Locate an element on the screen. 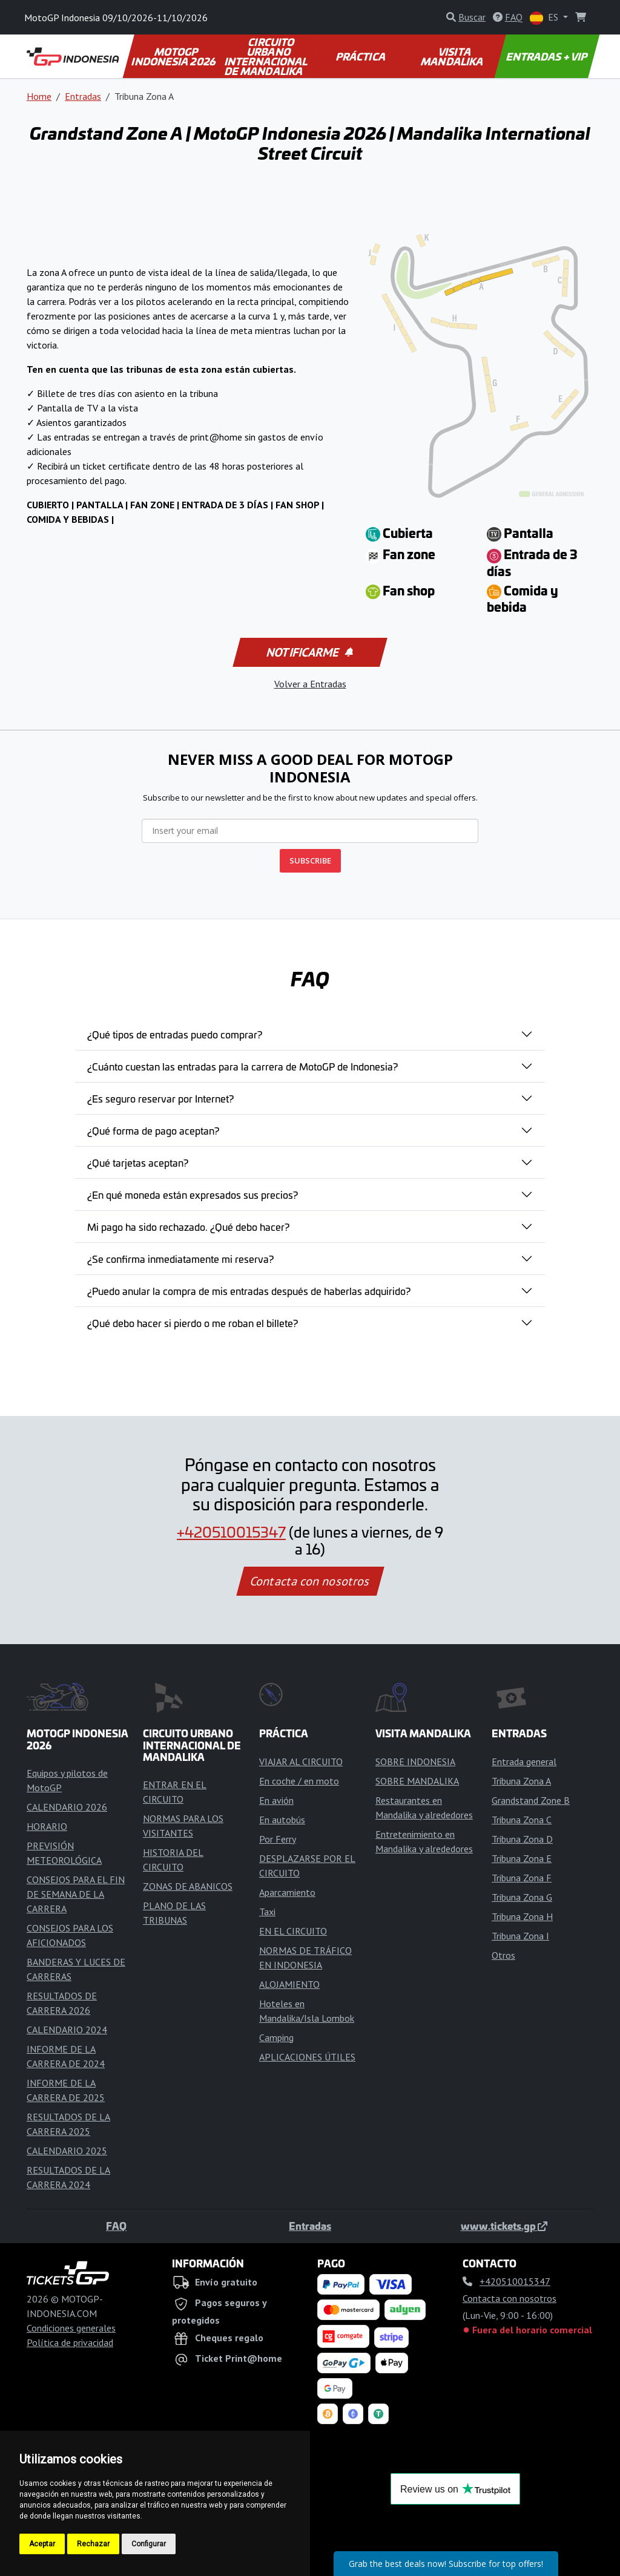 Image resolution: width=620 pixels, height=2576 pixels. EN EL CIRCUITO is located at coordinates (293, 1931).